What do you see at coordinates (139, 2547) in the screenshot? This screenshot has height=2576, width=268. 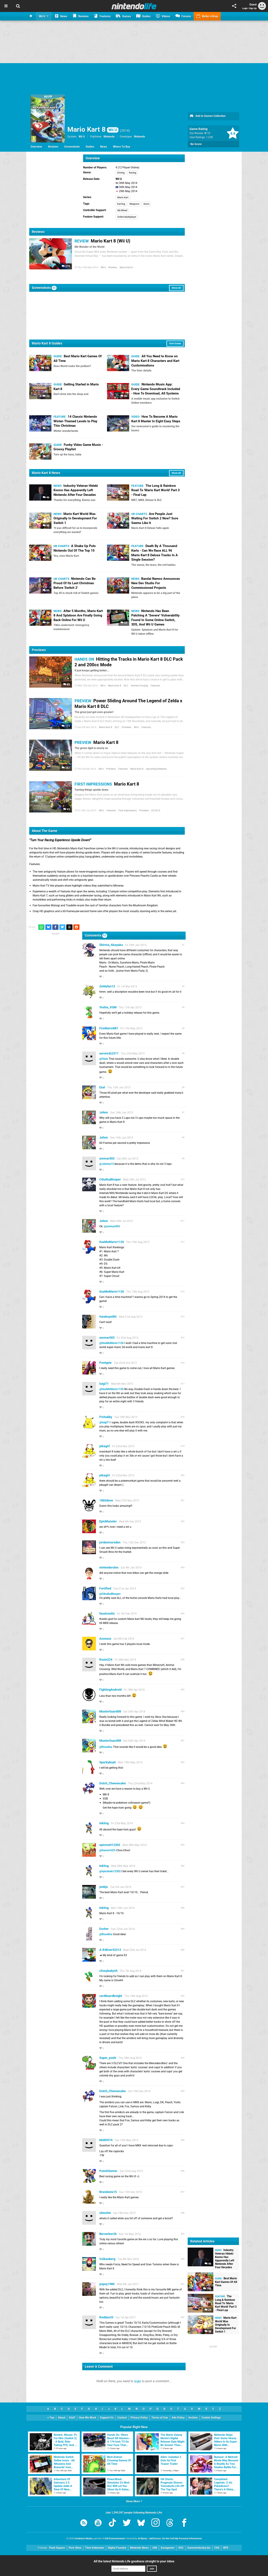 I see `Nintendo News` at bounding box center [139, 2547].